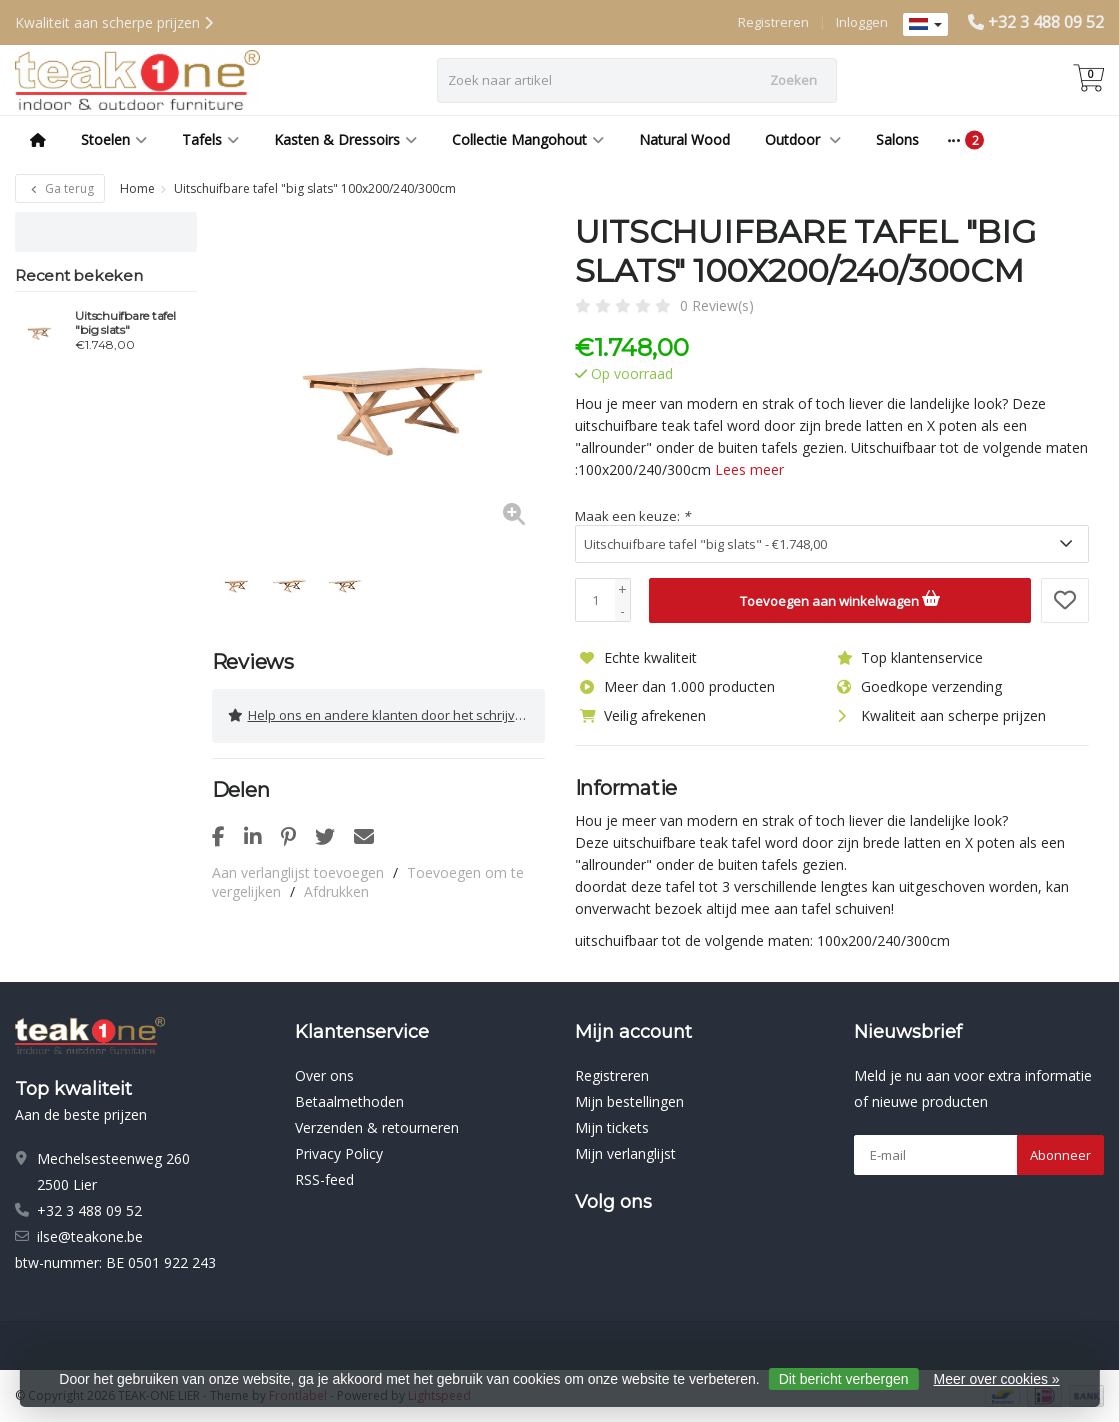  Describe the element at coordinates (997, 1379) in the screenshot. I see `Meer over cookies »` at that location.